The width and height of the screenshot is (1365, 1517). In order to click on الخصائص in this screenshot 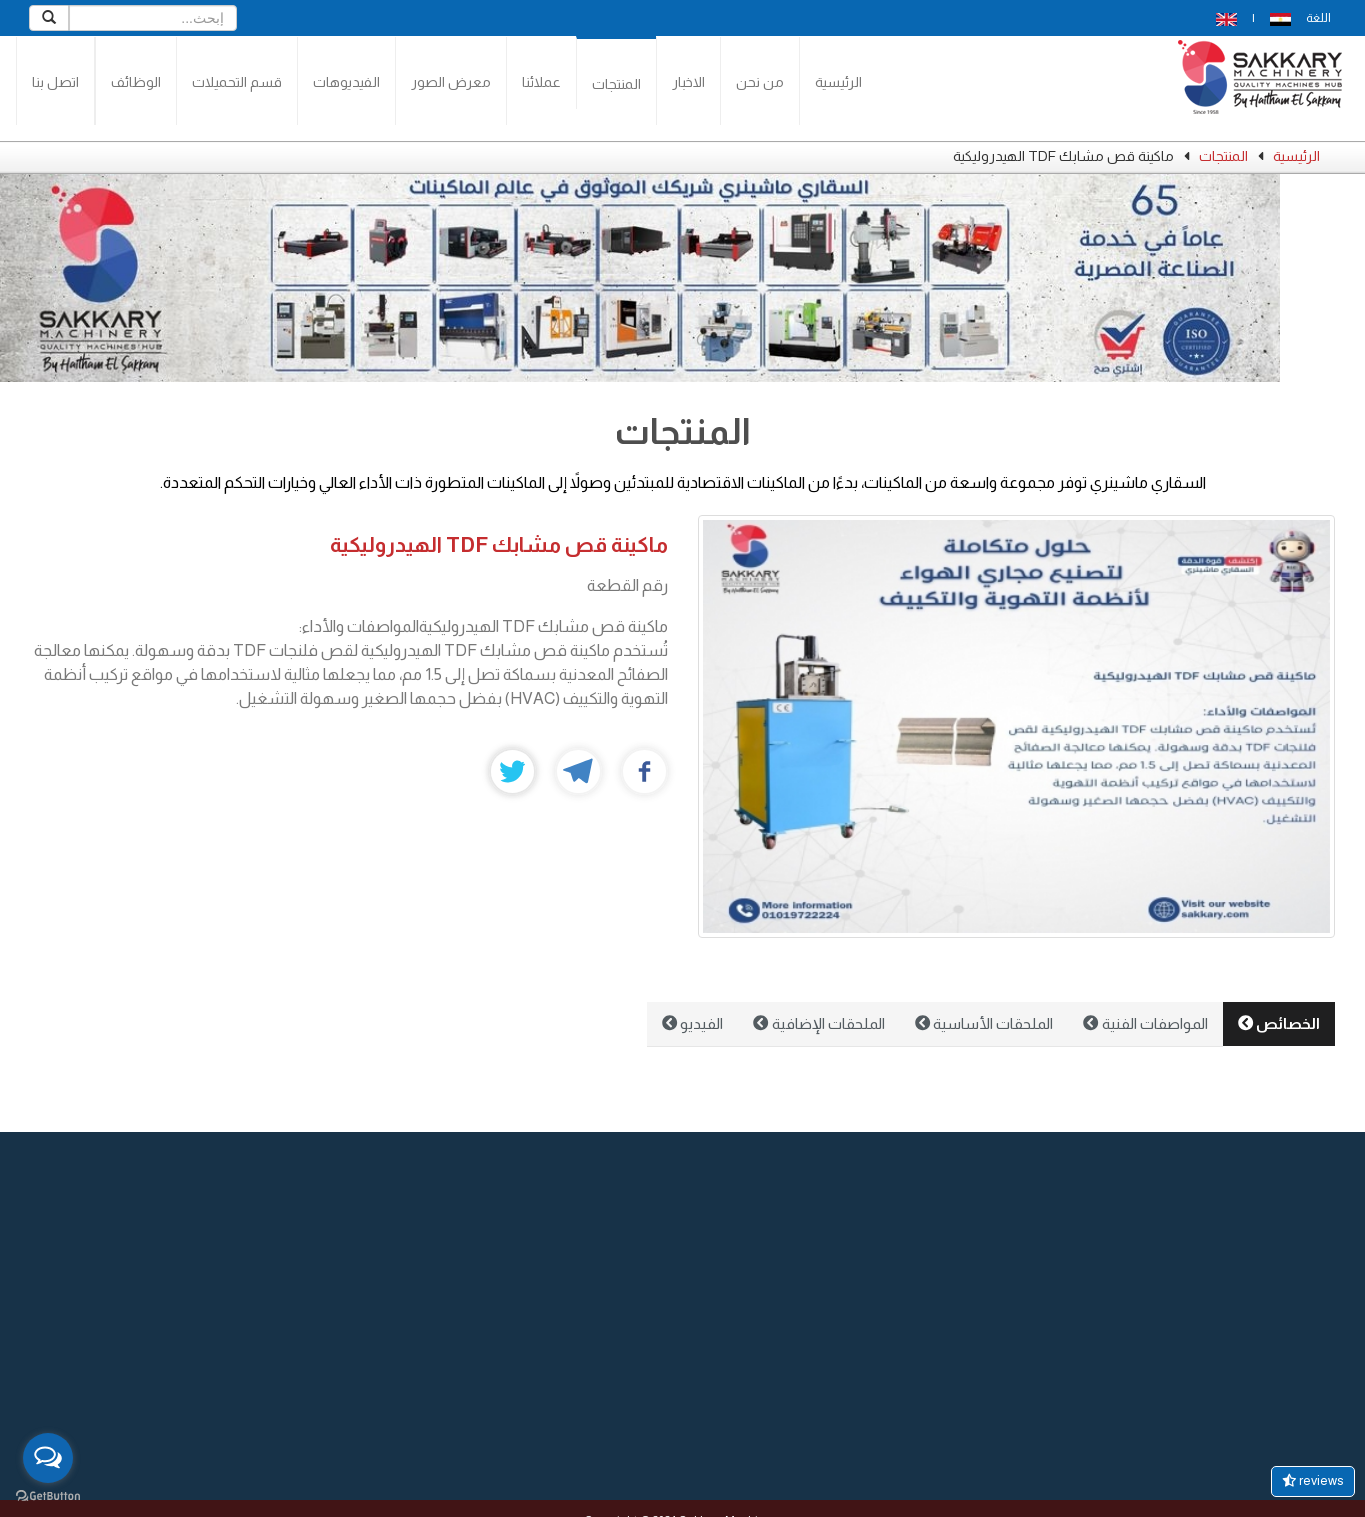, I will do `click(1279, 1023)`.